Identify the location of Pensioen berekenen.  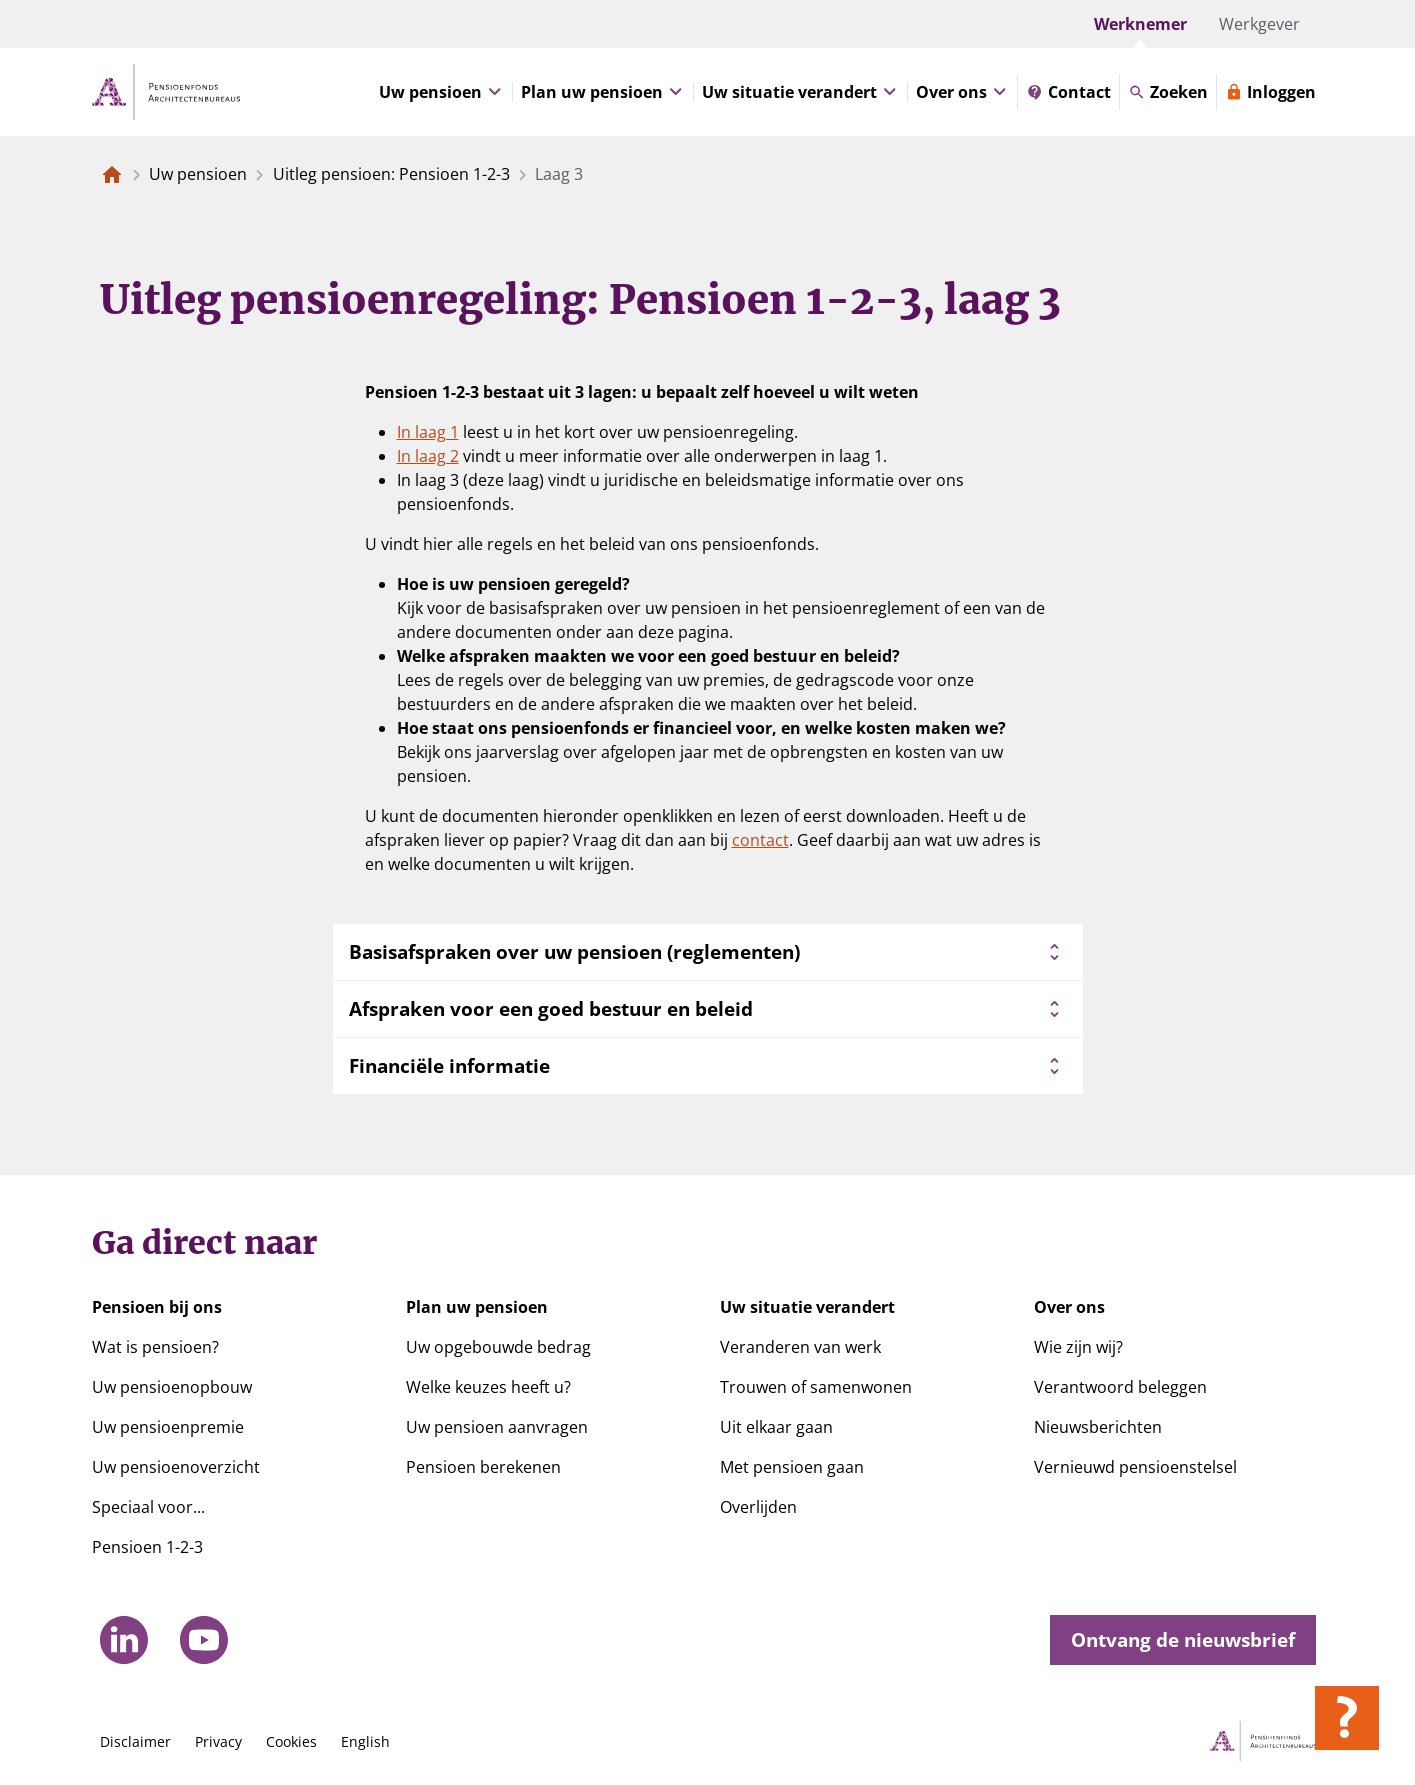
(483, 1467).